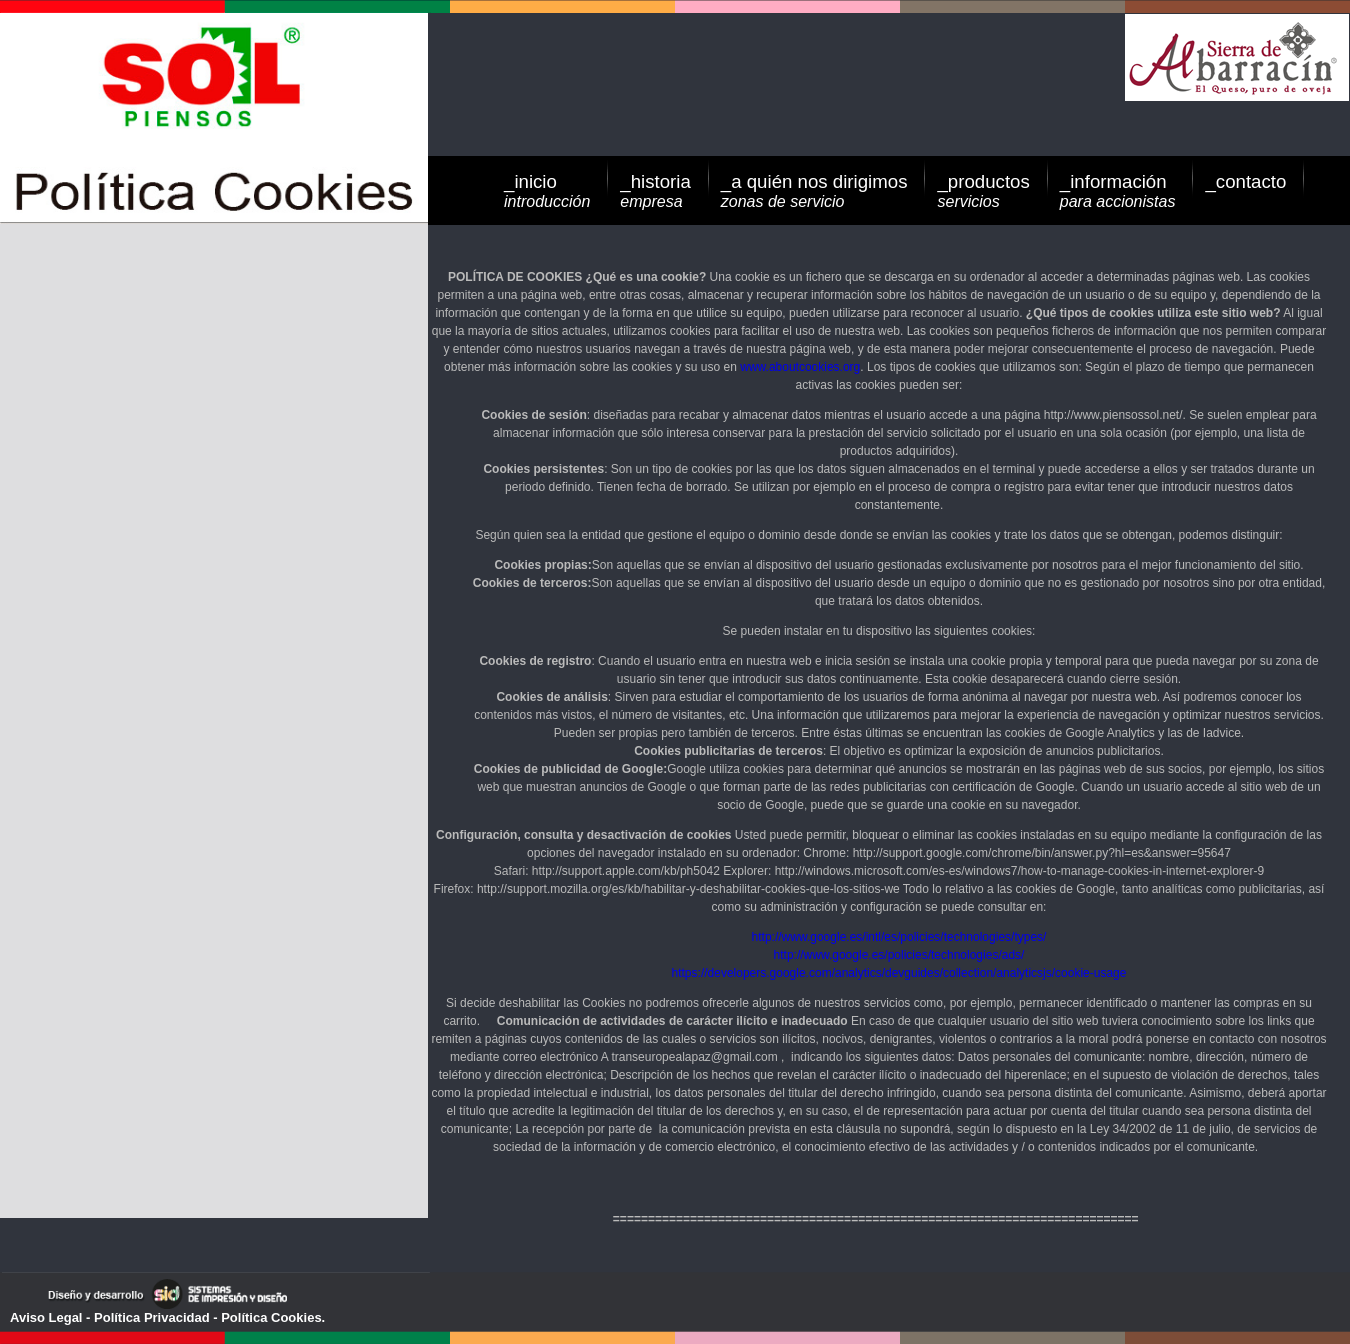  I want to click on _información, so click(1118, 190).